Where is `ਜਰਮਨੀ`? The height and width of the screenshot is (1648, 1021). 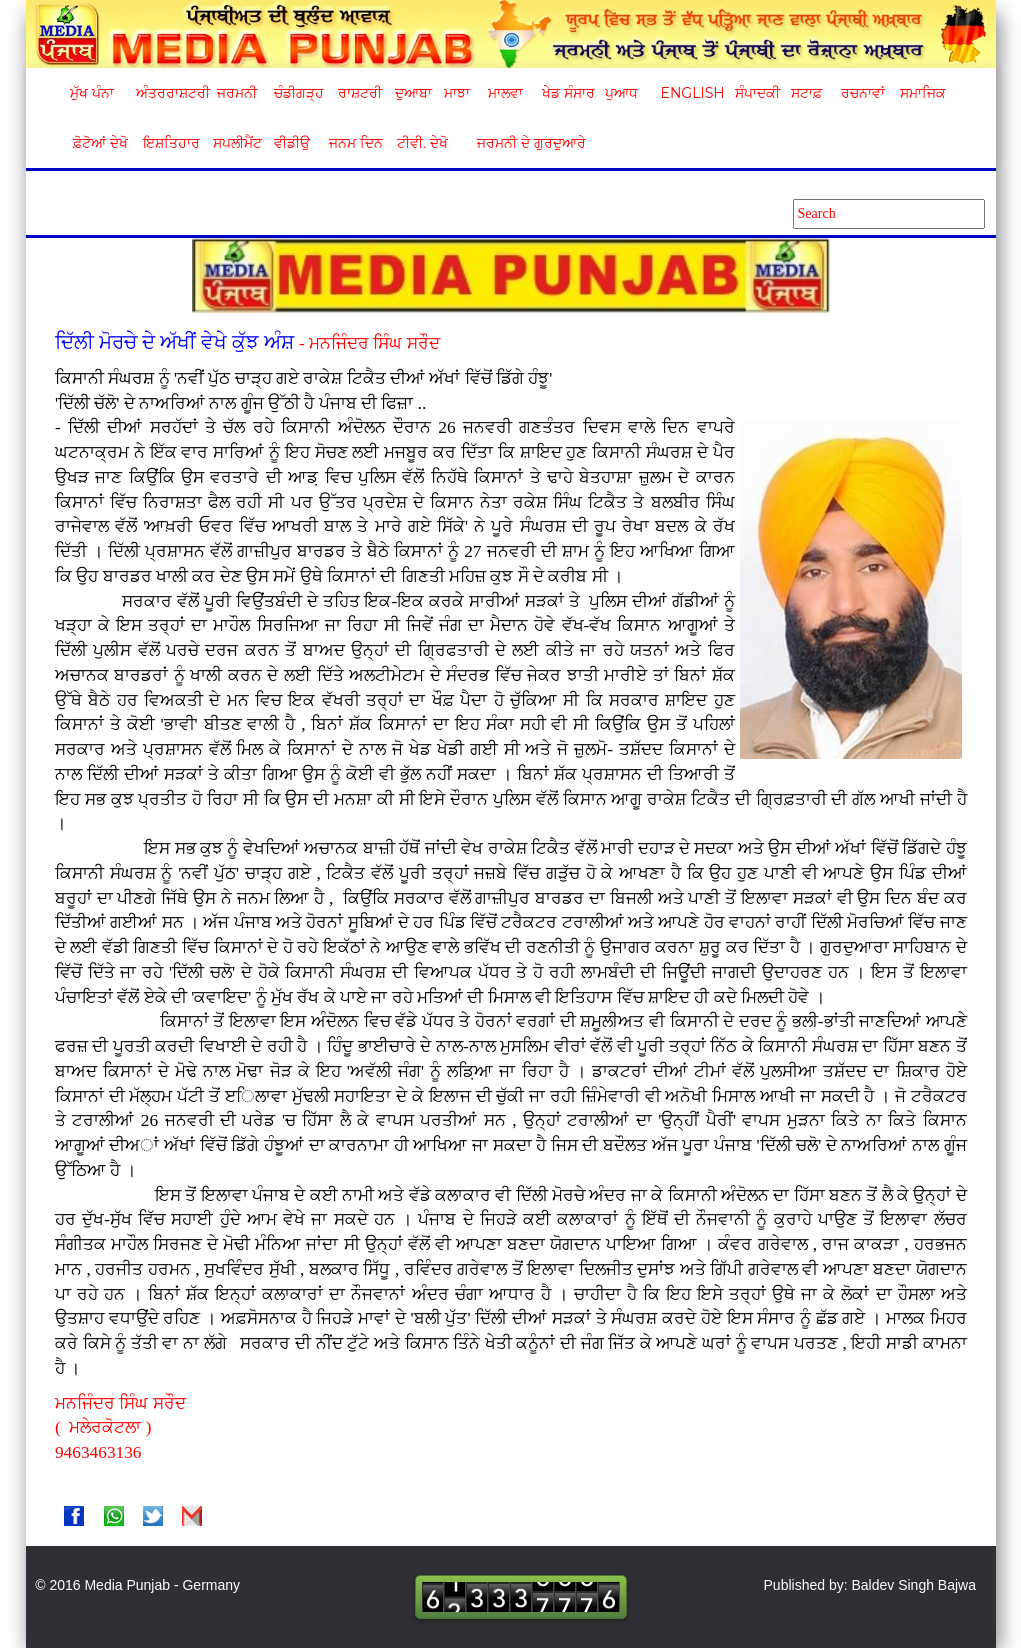
ਜਰਮਨੀ is located at coordinates (237, 93).